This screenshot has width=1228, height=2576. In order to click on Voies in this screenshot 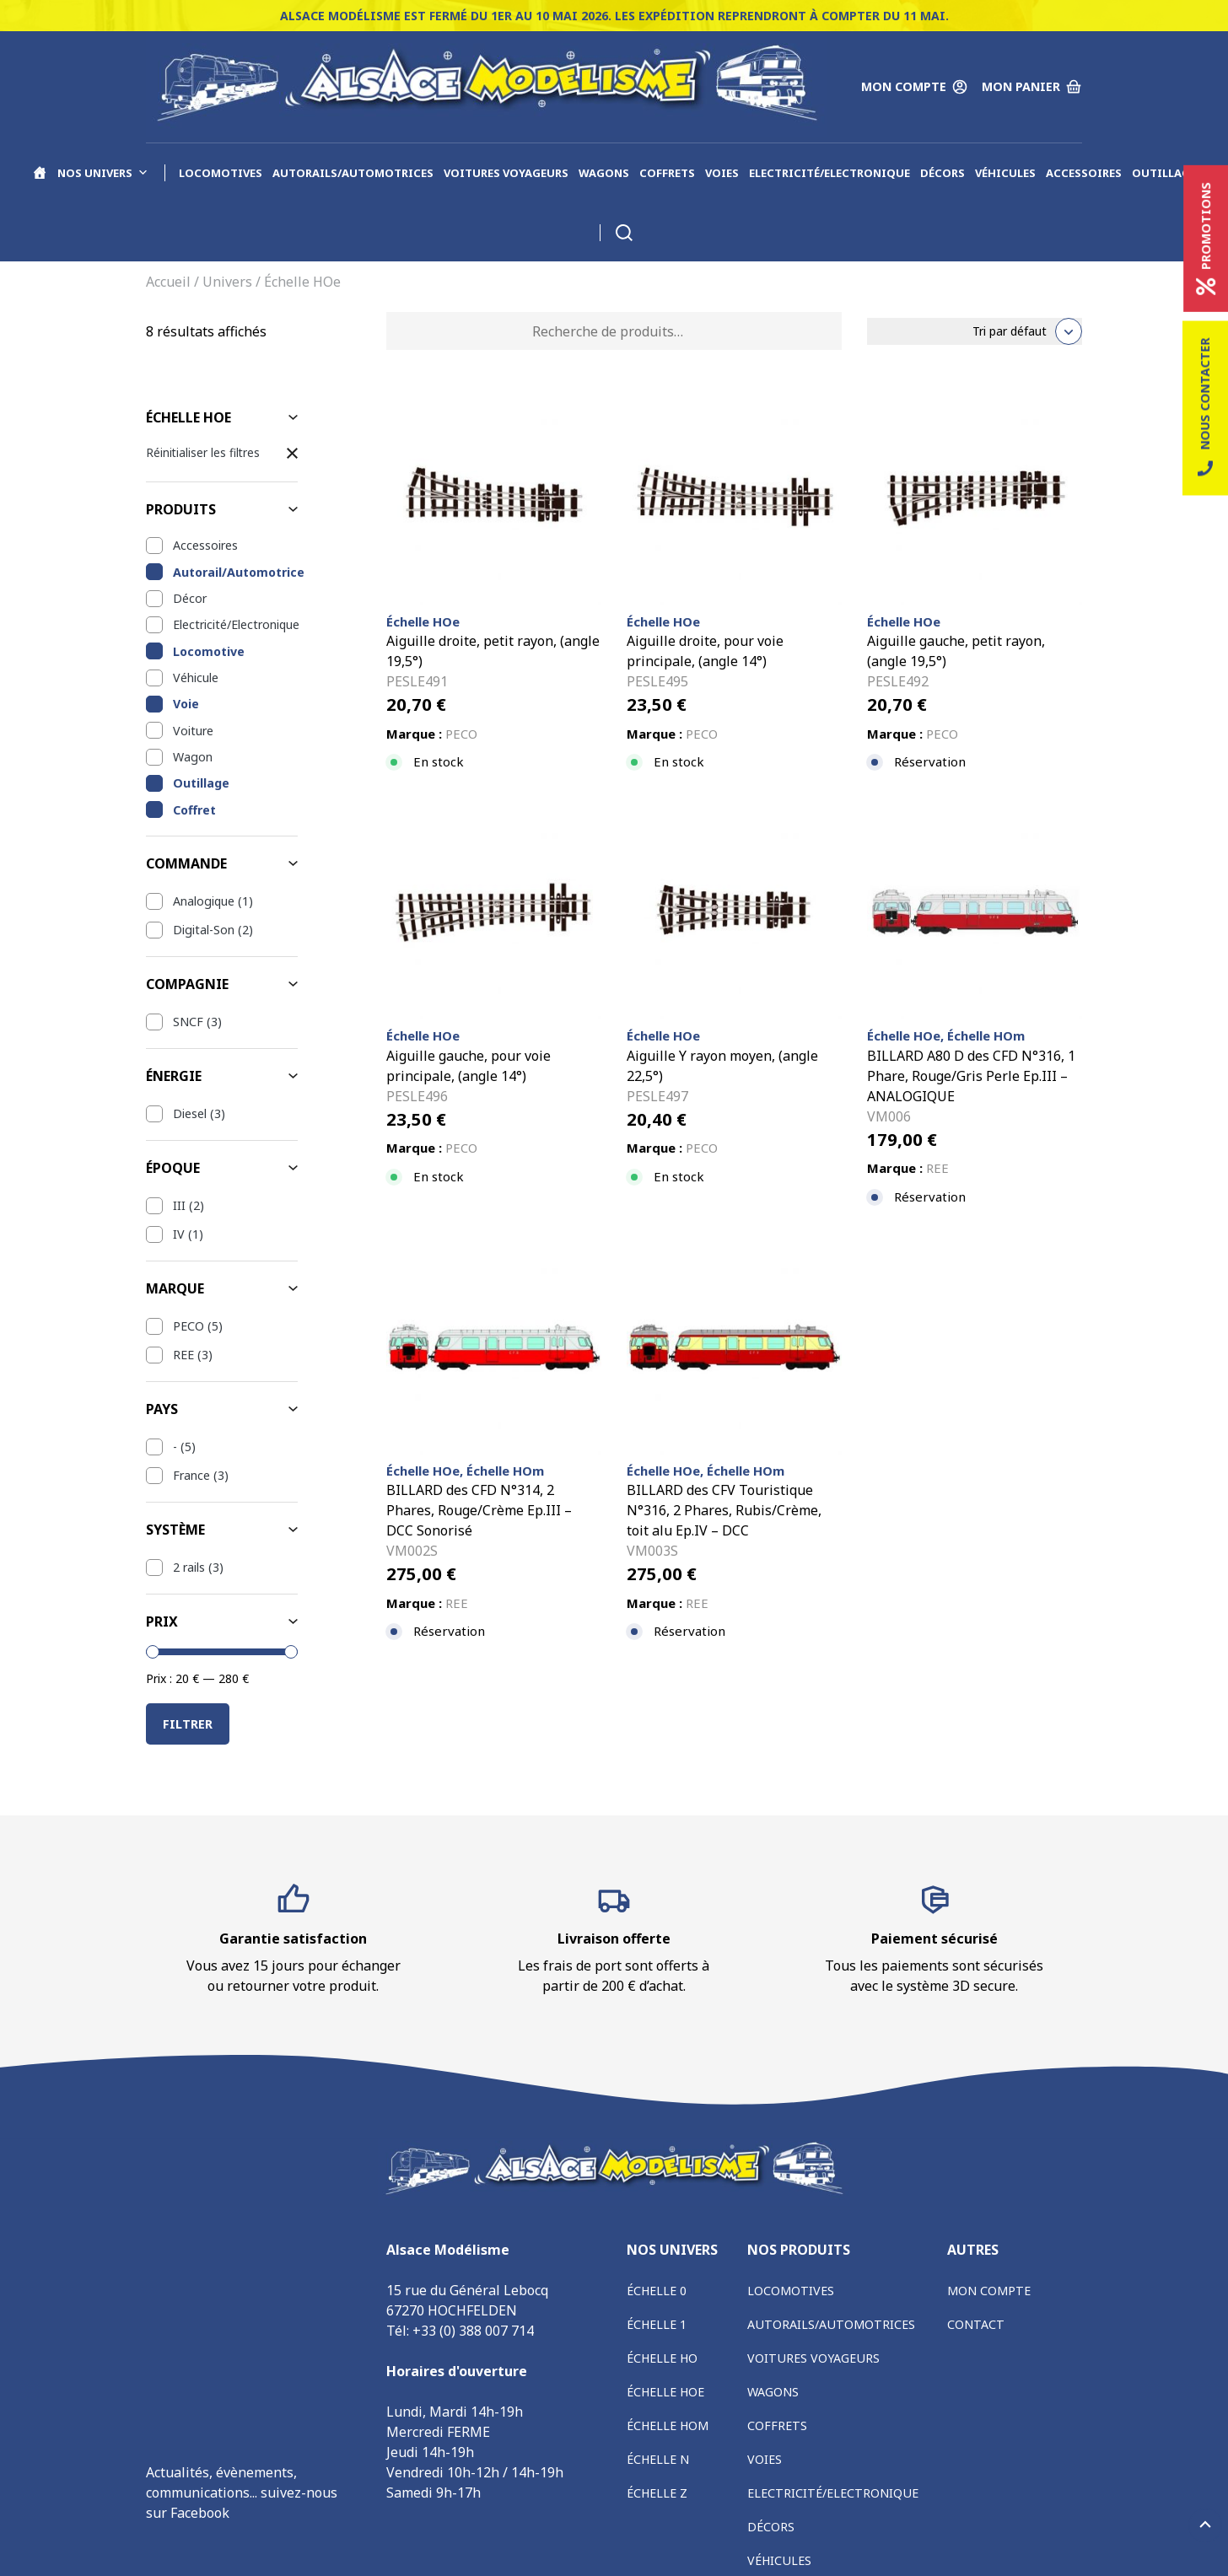, I will do `click(722, 172)`.